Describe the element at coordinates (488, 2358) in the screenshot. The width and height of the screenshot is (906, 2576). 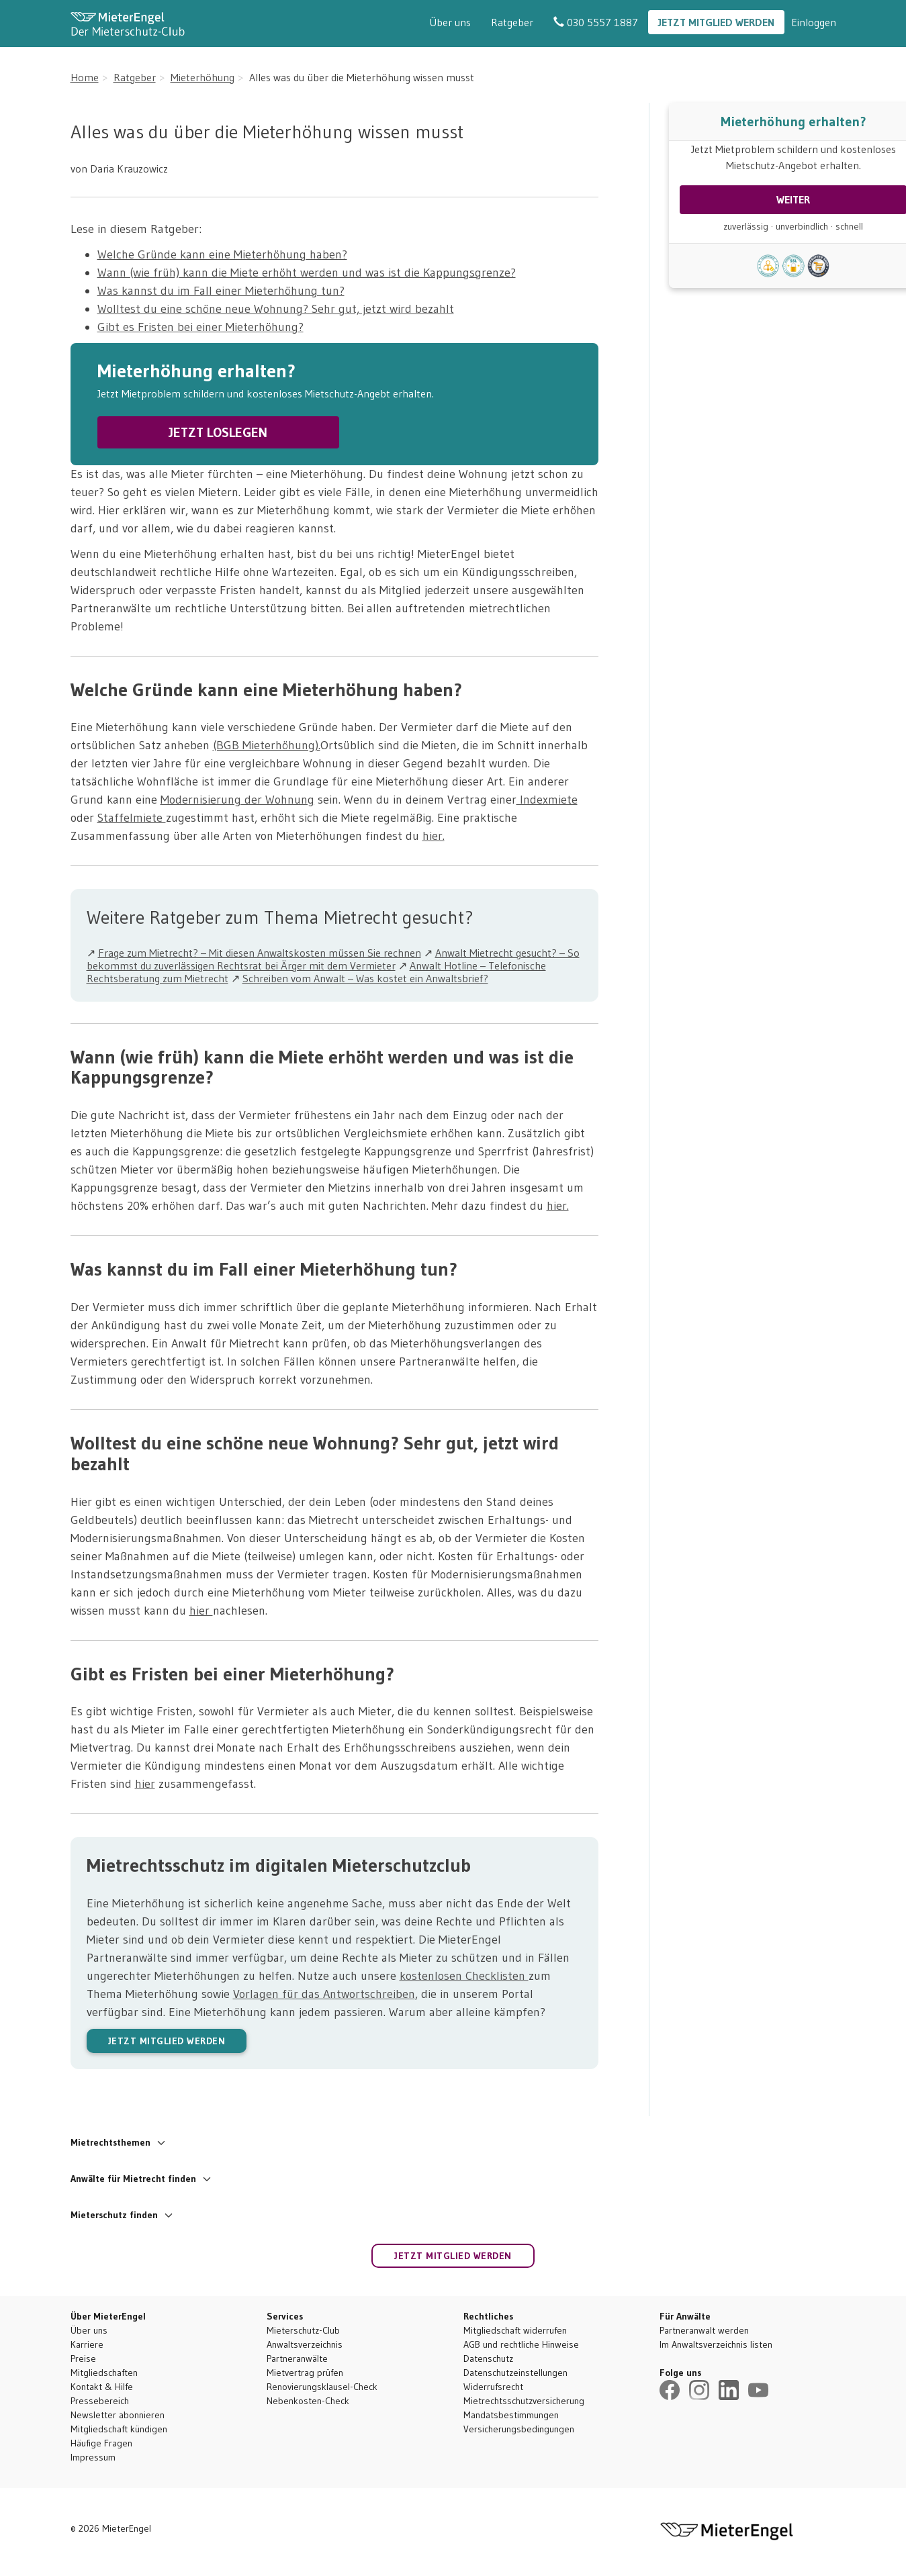
I see `Datenschutz` at that location.